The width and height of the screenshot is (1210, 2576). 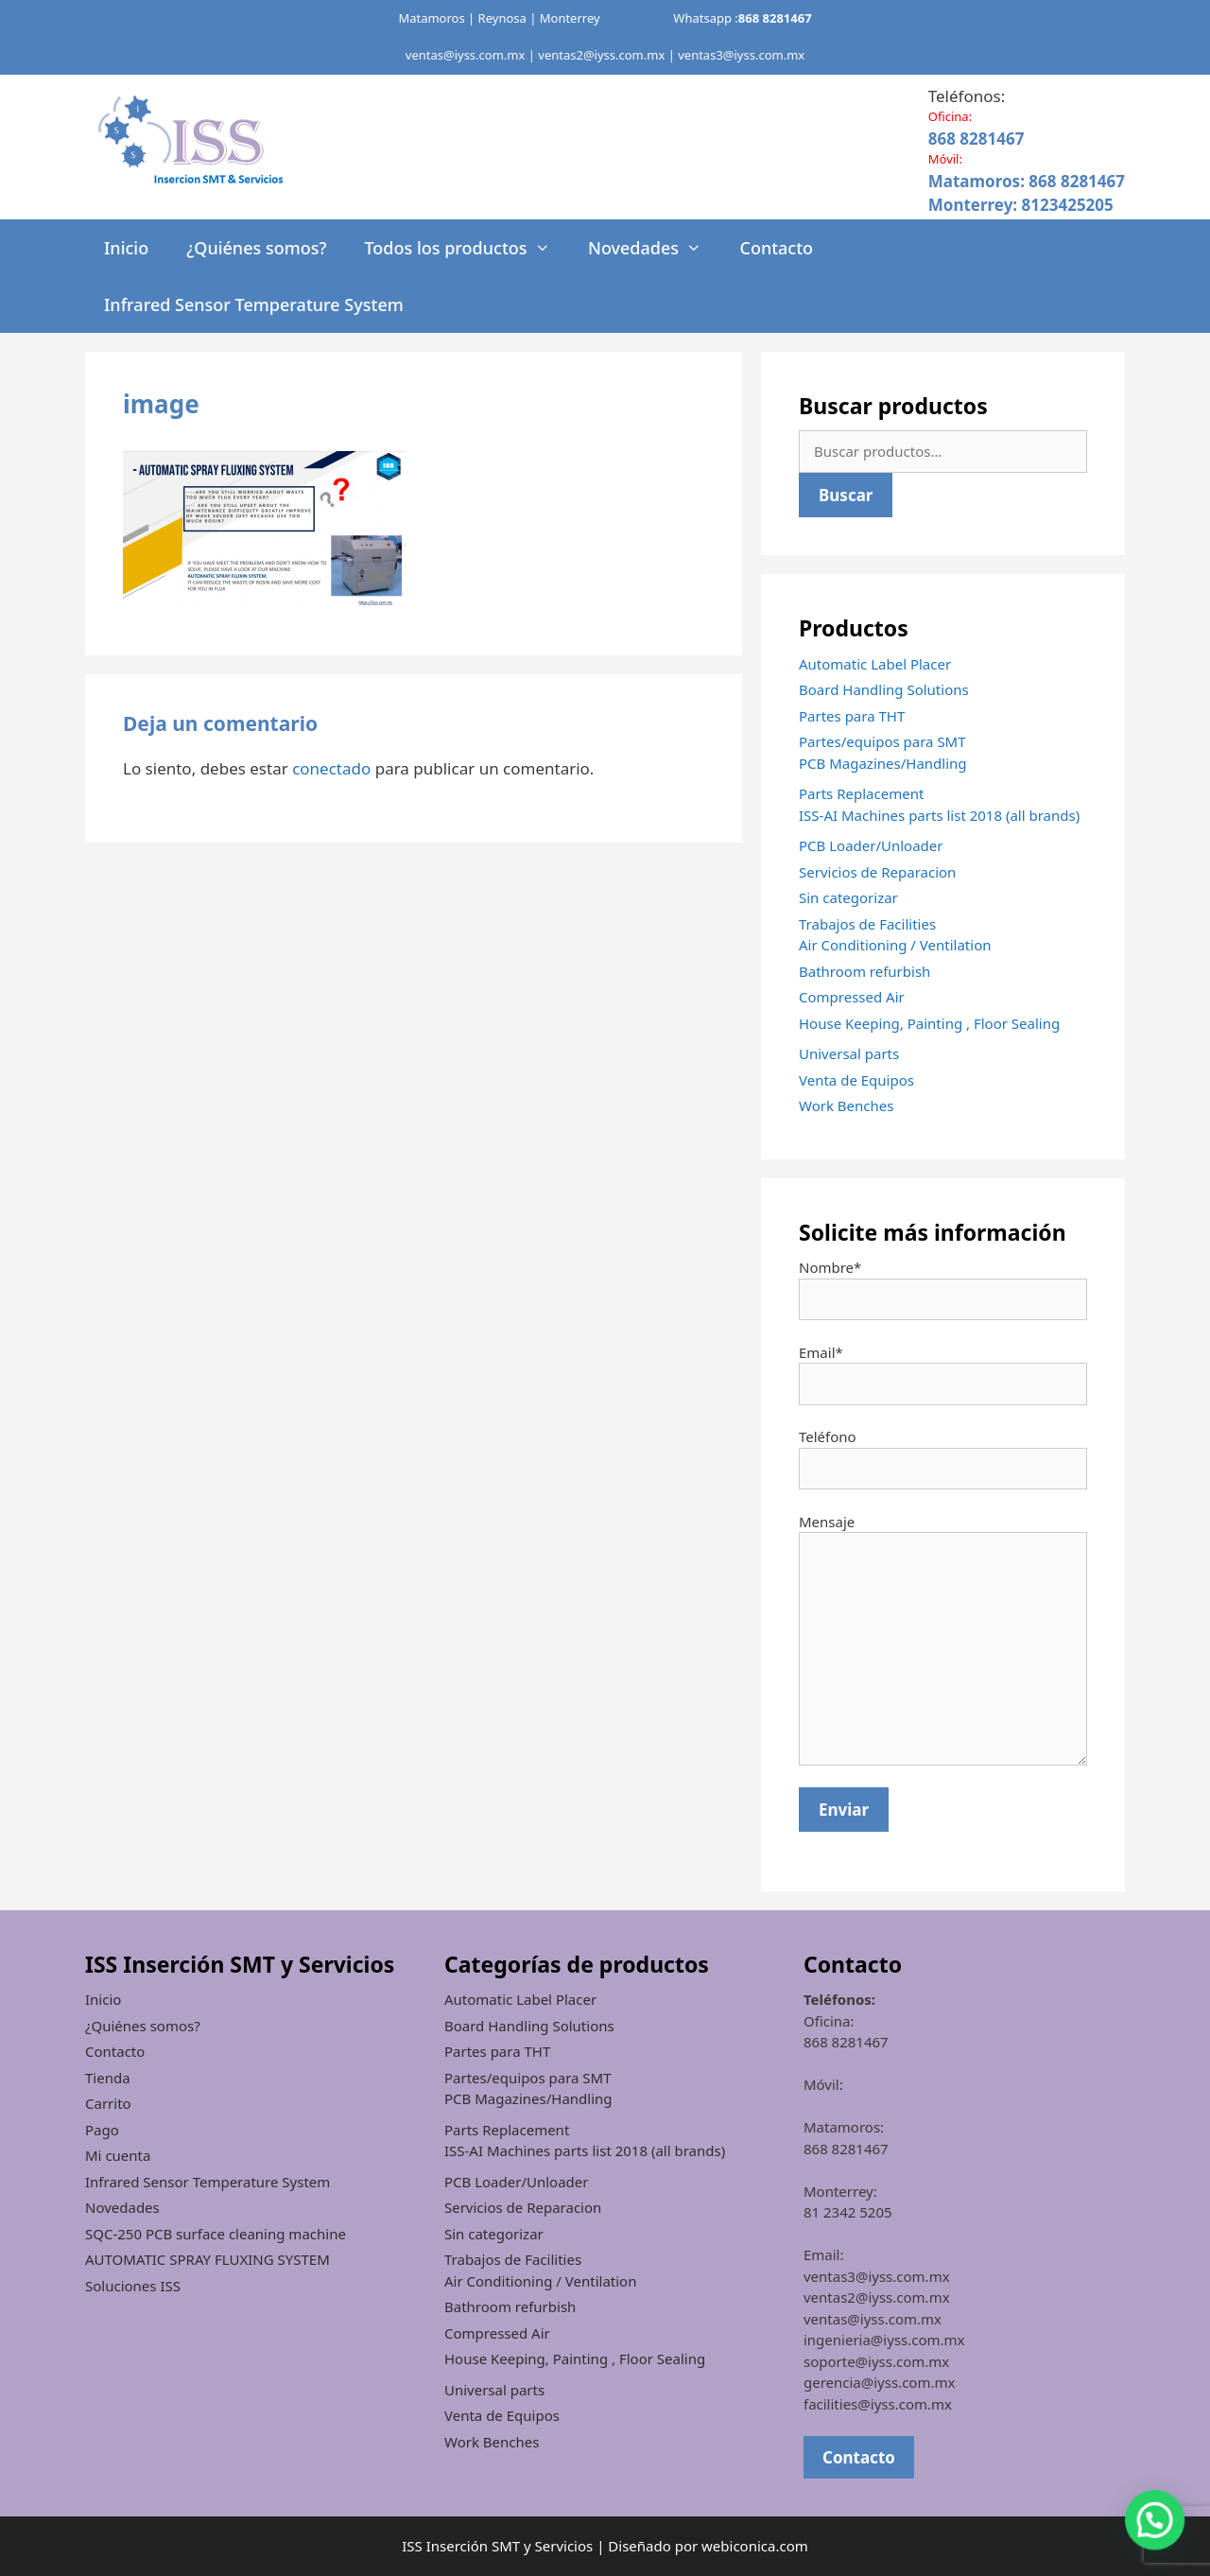 I want to click on AUTOMATIC SPRAY FLUXING SYSTEM, so click(x=207, y=2259).